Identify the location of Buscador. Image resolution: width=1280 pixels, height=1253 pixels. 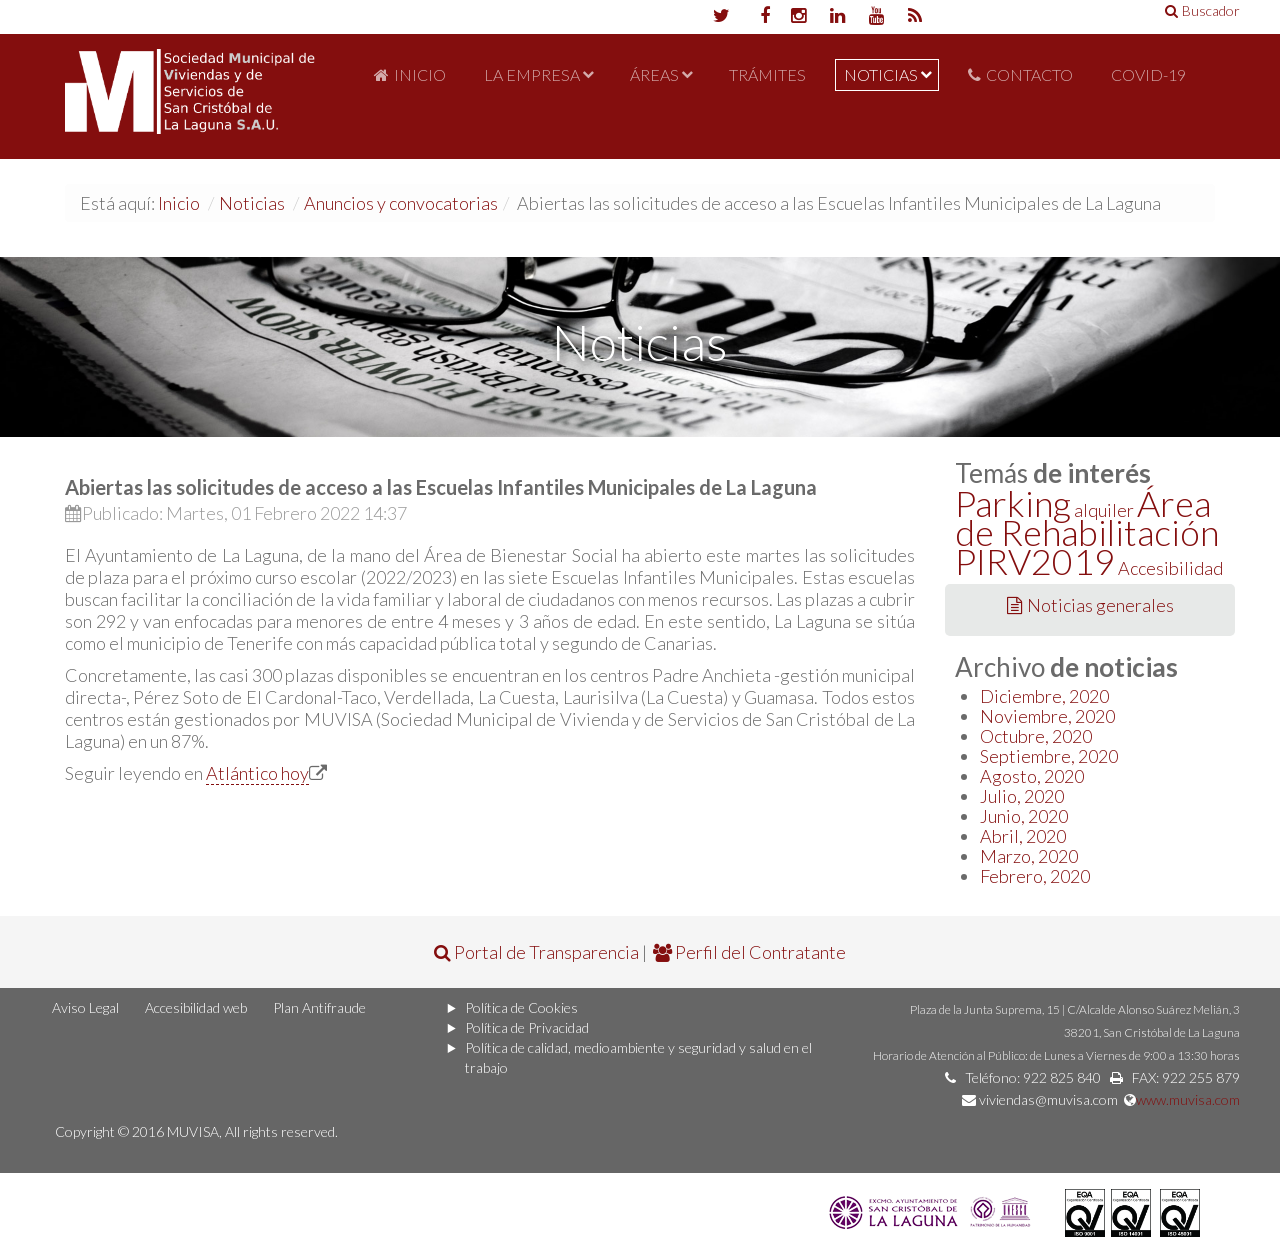
(1202, 10).